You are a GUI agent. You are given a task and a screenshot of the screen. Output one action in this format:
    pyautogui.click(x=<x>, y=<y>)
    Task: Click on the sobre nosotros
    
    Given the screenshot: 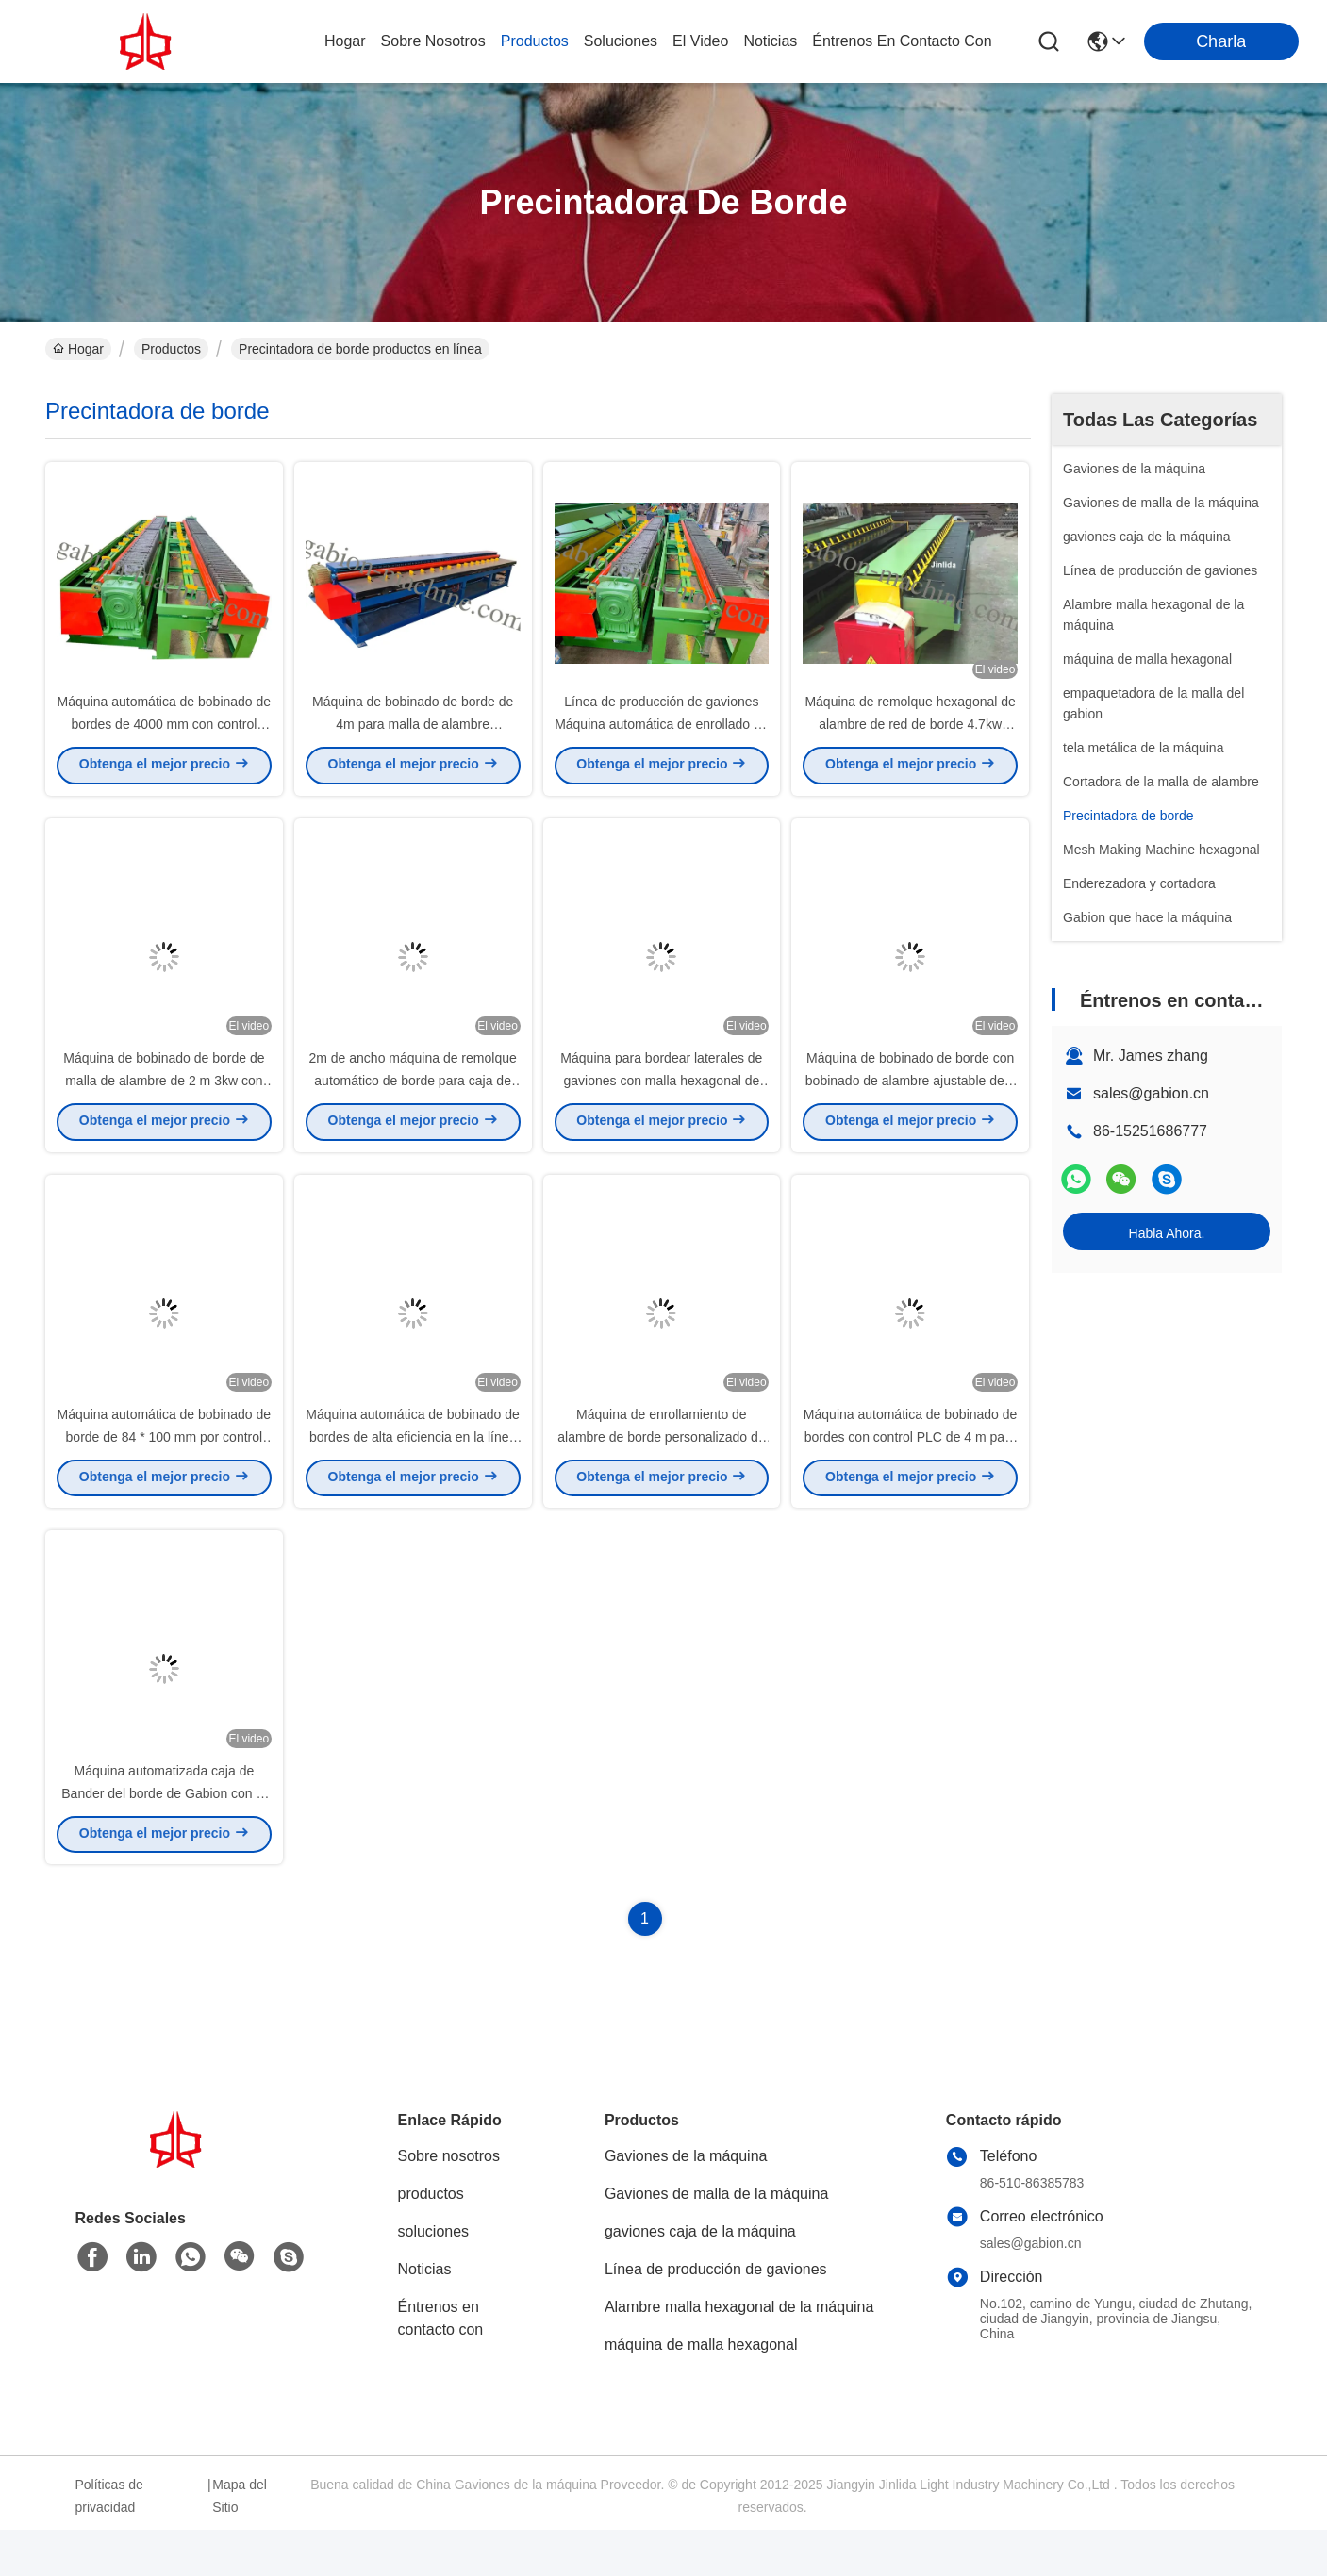 What is the action you would take?
    pyautogui.click(x=433, y=41)
    